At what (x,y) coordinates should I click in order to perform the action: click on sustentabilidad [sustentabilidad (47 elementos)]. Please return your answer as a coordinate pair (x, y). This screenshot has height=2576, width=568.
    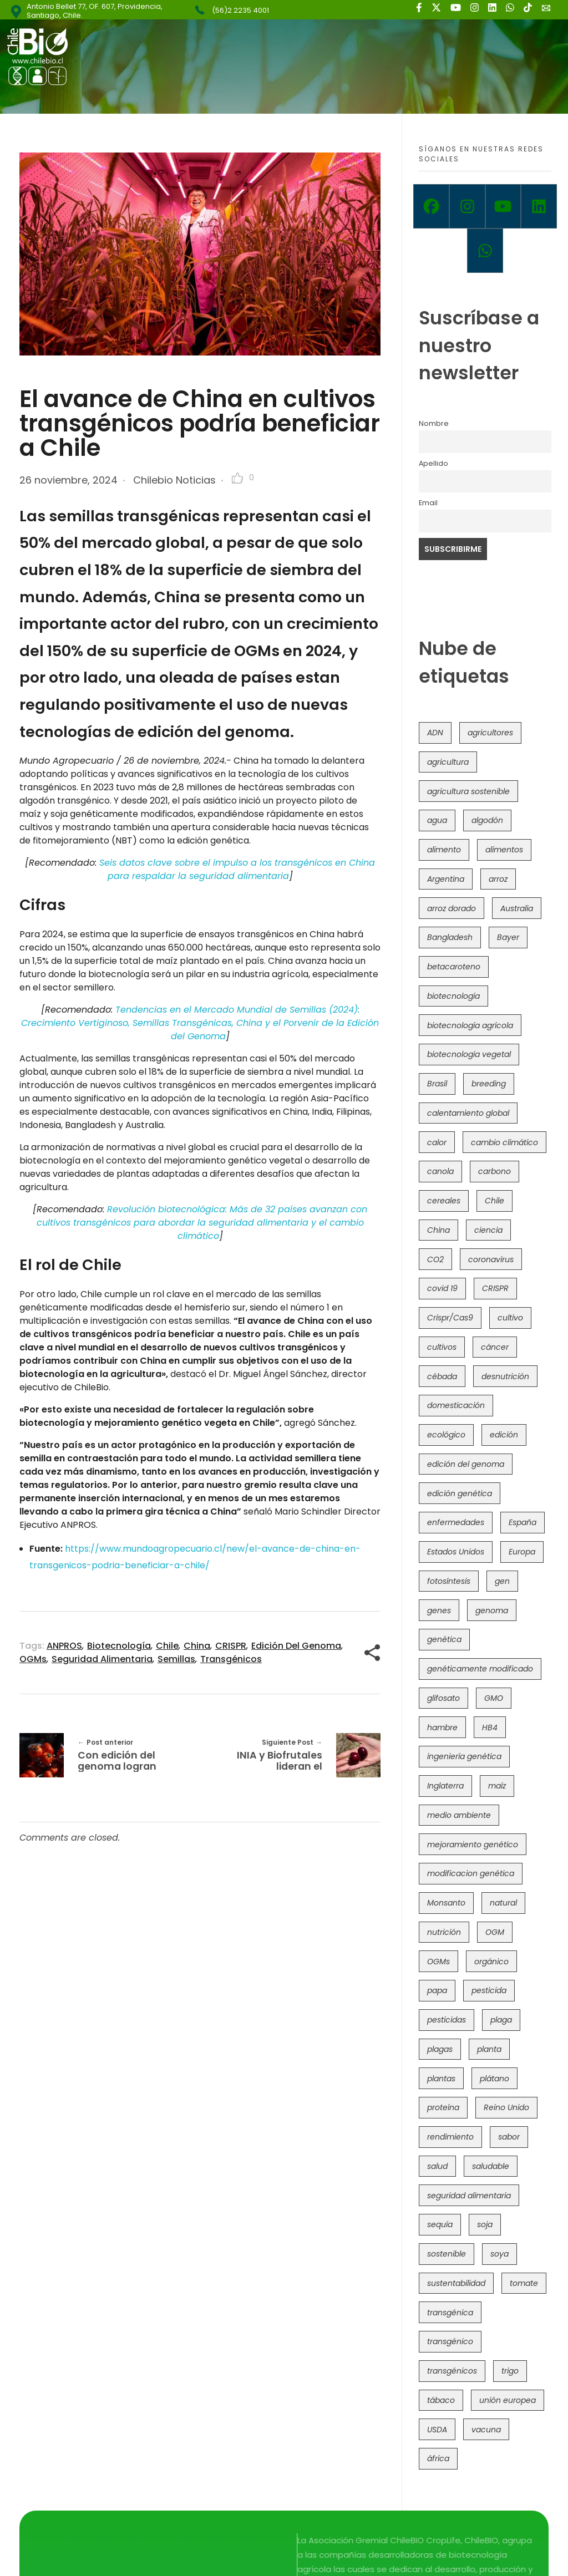
    Looking at the image, I should click on (456, 2283).